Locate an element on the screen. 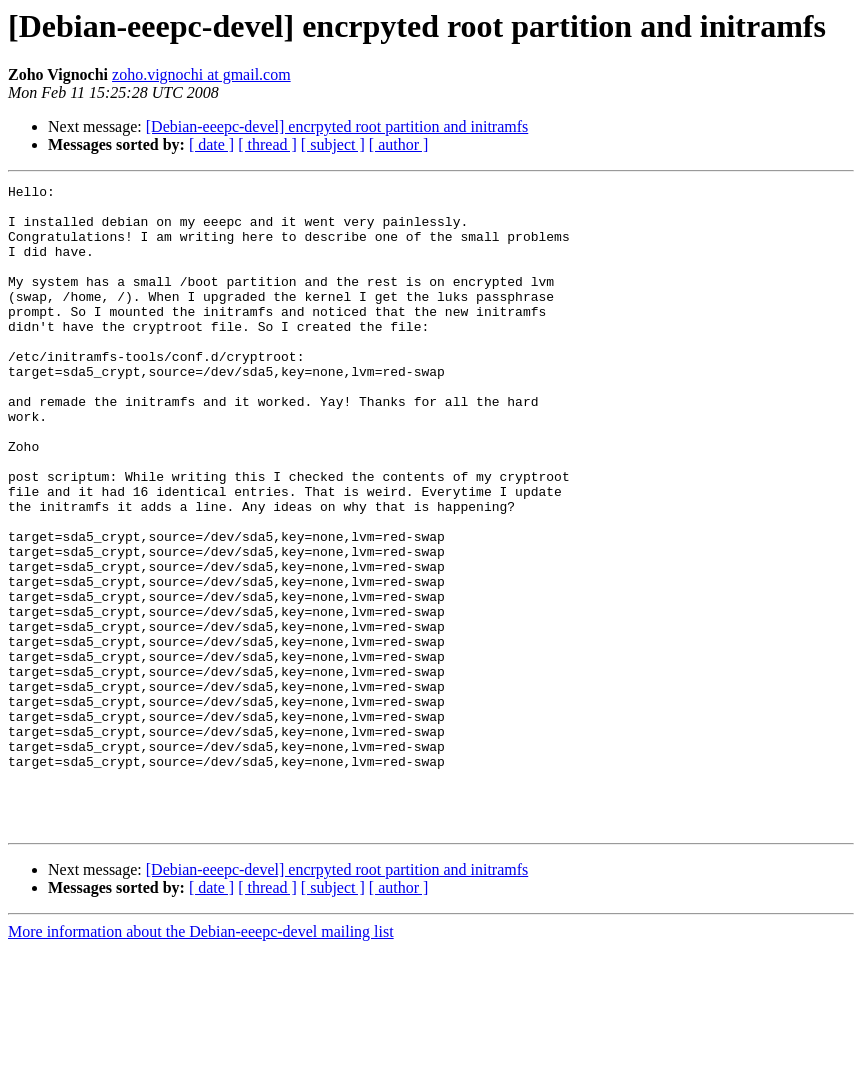  More information about the Debian-eeepc-devel mailing list is located at coordinates (201, 1060).